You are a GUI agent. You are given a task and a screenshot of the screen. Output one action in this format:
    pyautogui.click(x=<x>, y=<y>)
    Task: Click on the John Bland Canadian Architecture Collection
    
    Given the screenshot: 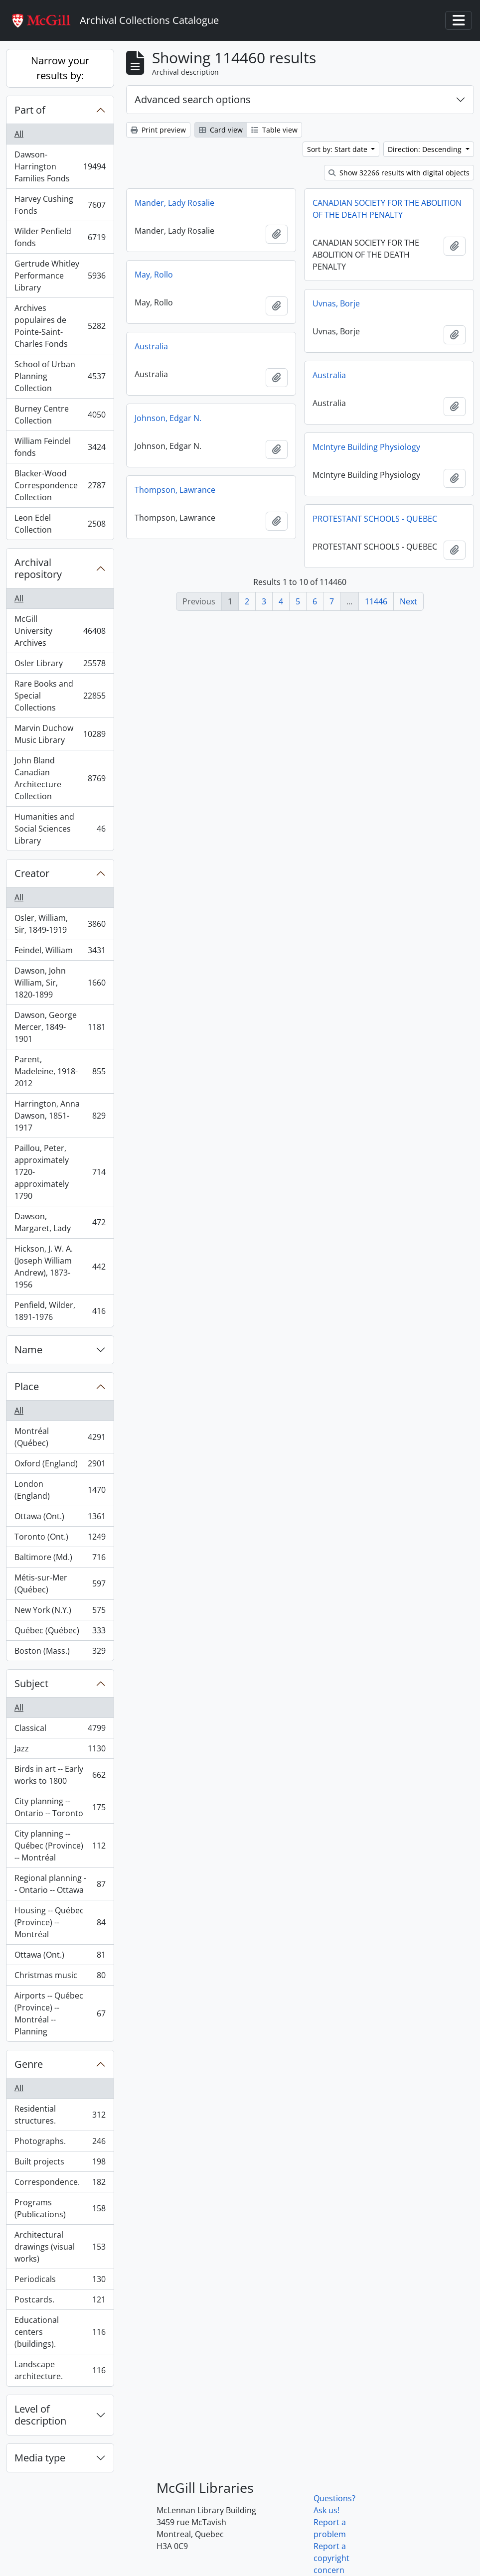 What is the action you would take?
    pyautogui.click(x=60, y=778)
    